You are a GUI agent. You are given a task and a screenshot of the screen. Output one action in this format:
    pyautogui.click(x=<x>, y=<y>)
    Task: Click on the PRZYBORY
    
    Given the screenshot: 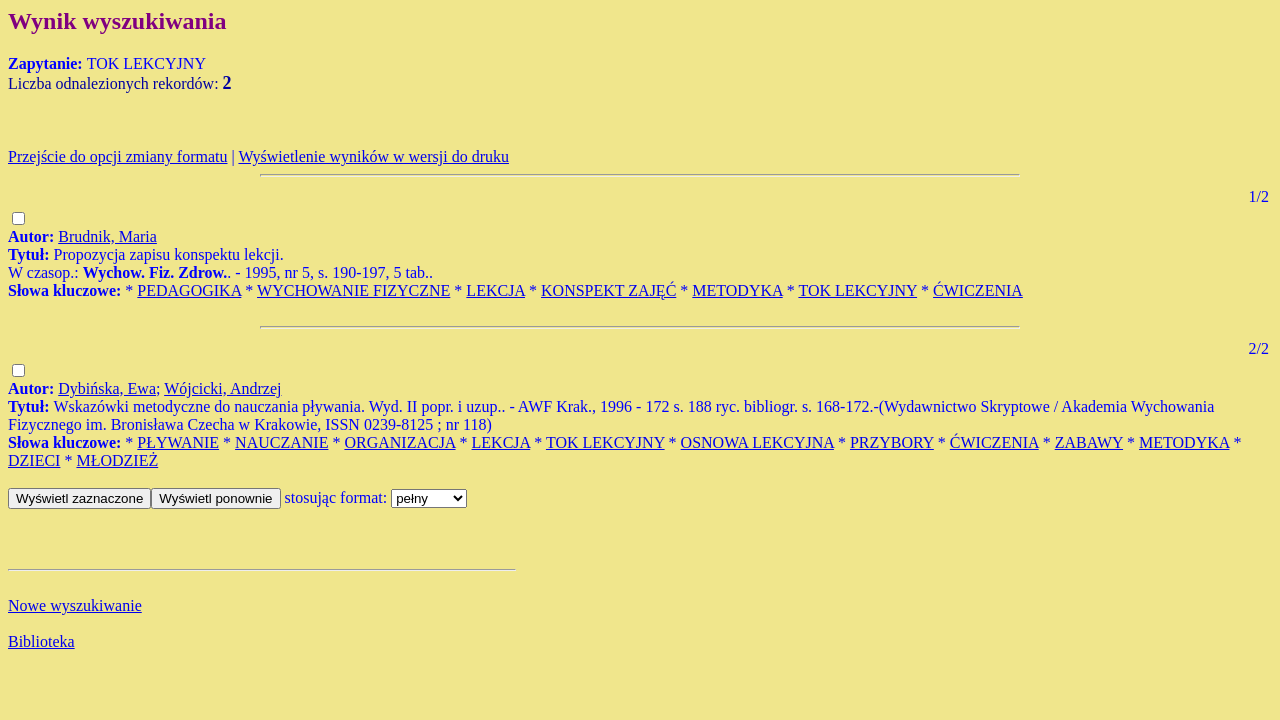 What is the action you would take?
    pyautogui.click(x=892, y=442)
    